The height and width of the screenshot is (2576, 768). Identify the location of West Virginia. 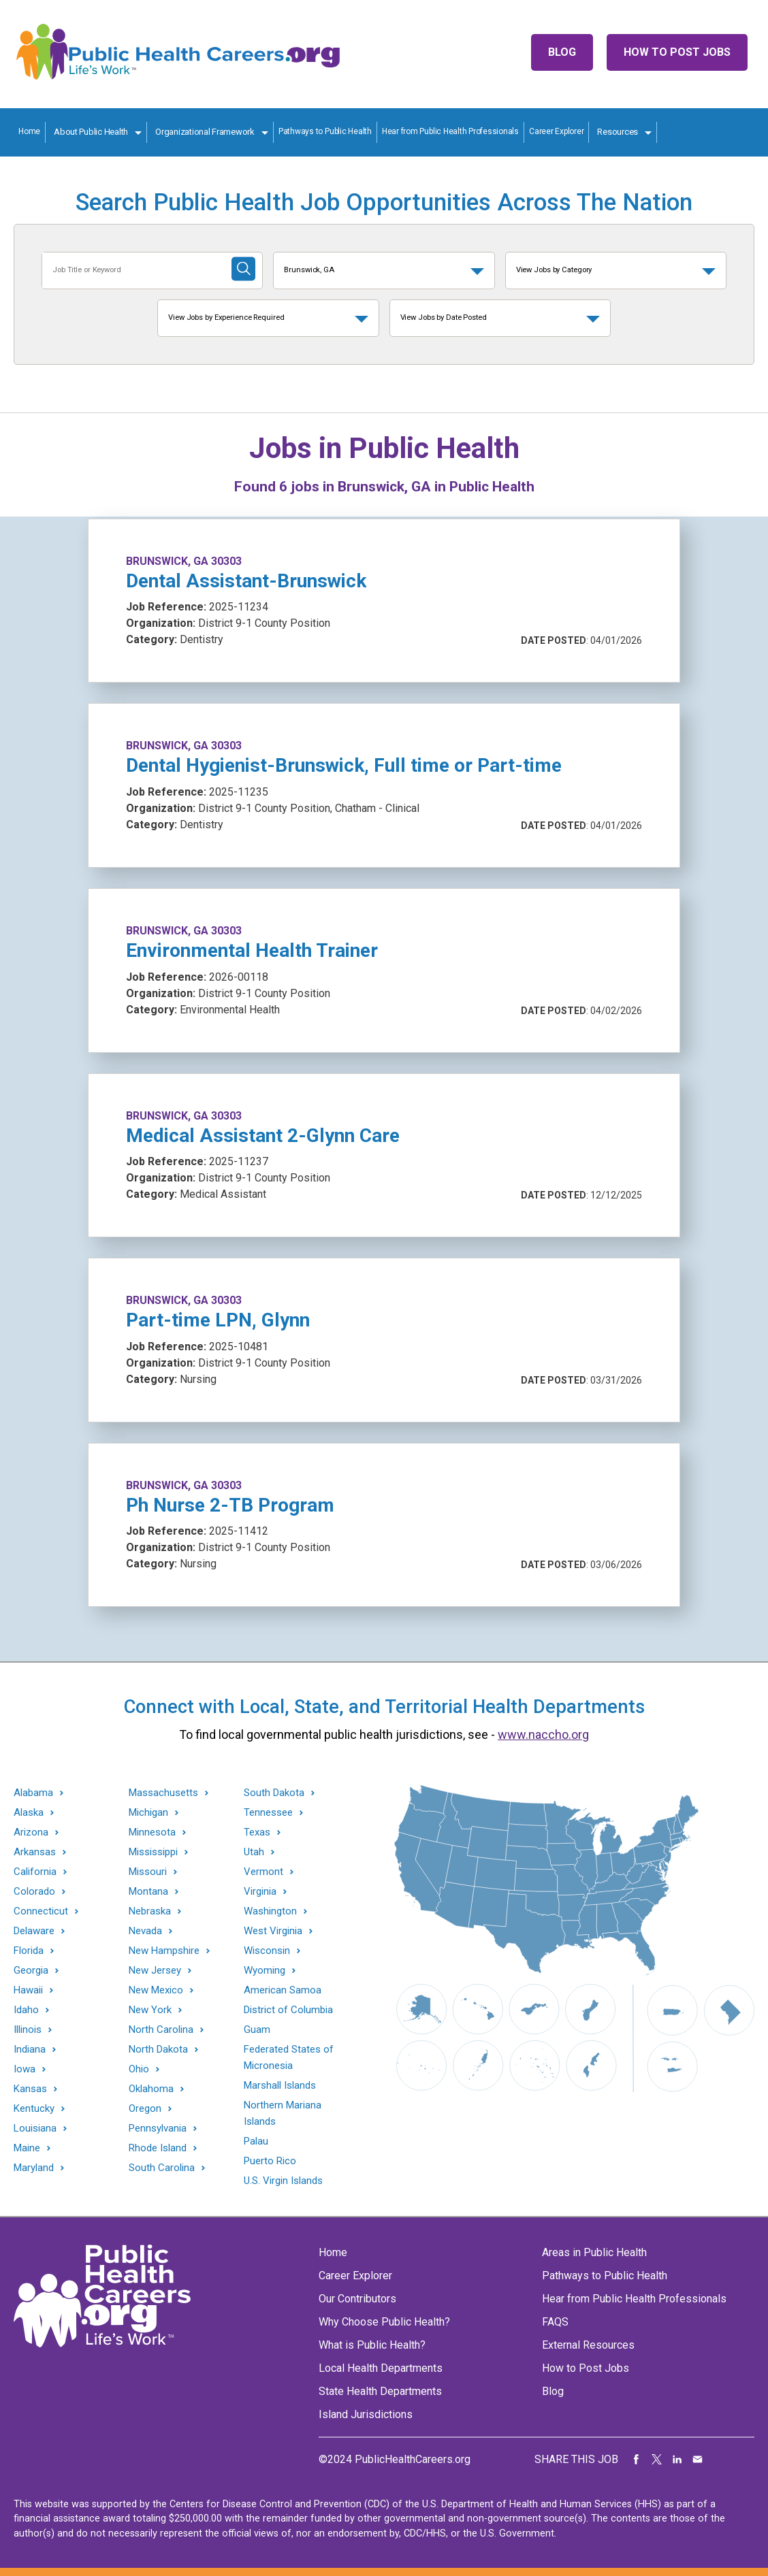
(273, 1931).